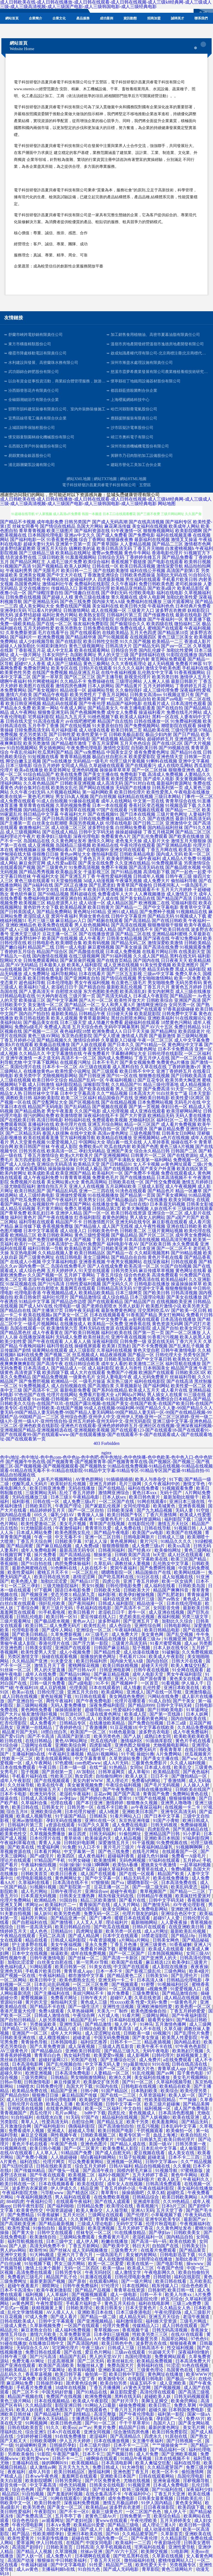 The image size is (213, 2576). Describe the element at coordinates (105, 1177) in the screenshot. I see `免费黄色毛片` at that location.